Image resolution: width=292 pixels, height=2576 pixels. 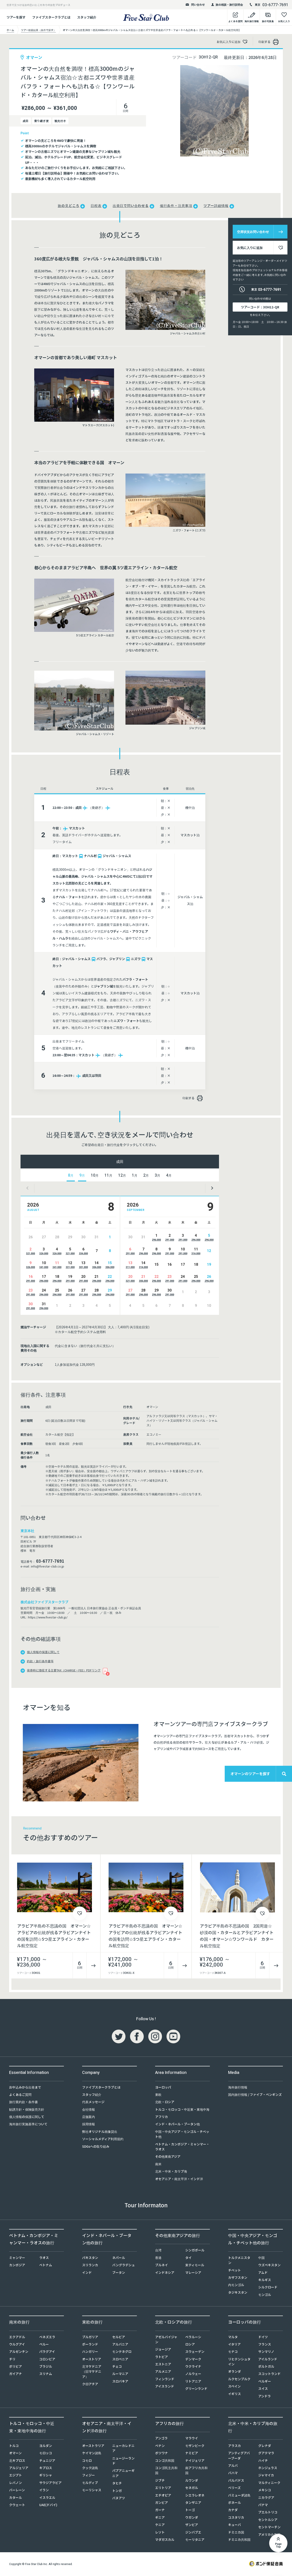 I want to click on 291,000, so click(x=30, y=1281).